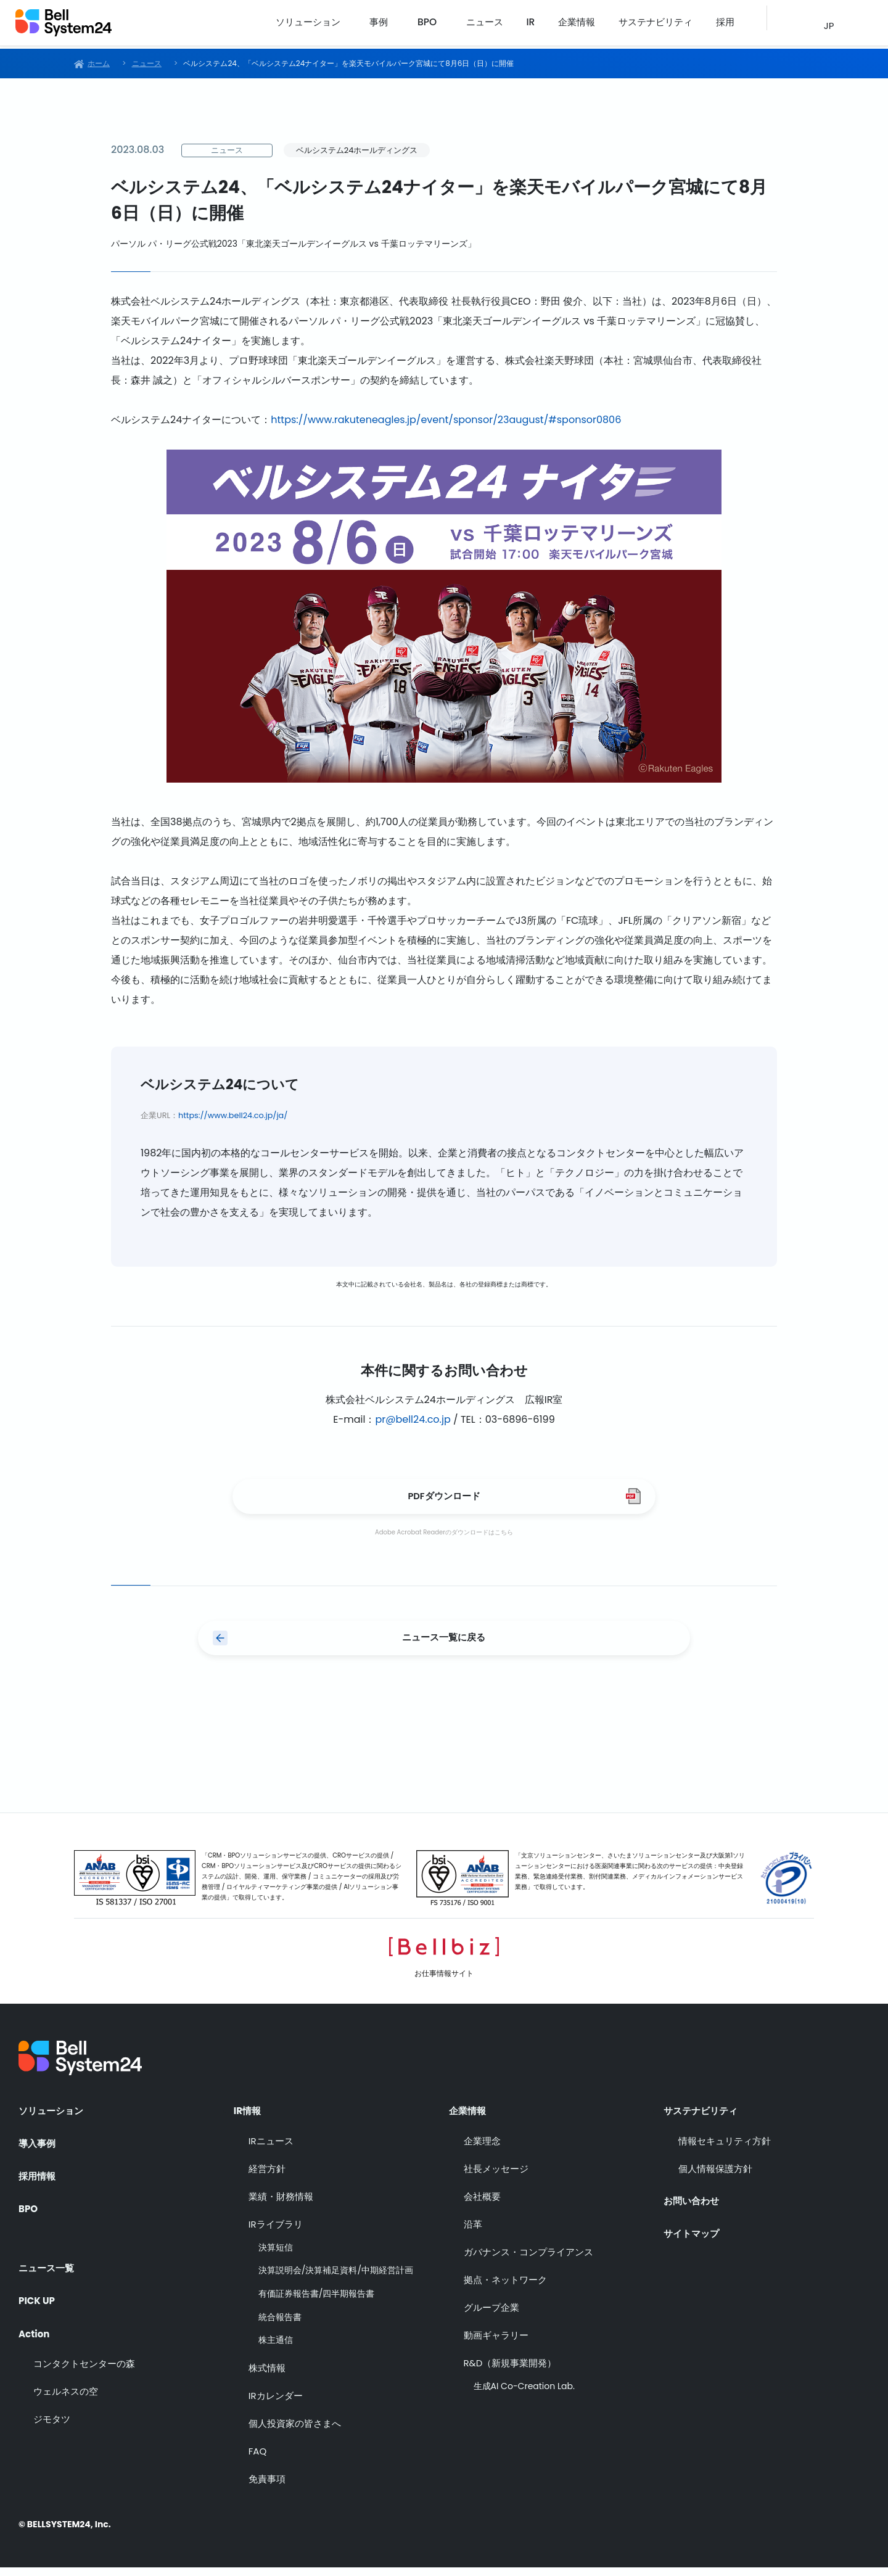 The image size is (888, 2576). I want to click on https://www.bell24.co.jp/ja/, so click(232, 1115).